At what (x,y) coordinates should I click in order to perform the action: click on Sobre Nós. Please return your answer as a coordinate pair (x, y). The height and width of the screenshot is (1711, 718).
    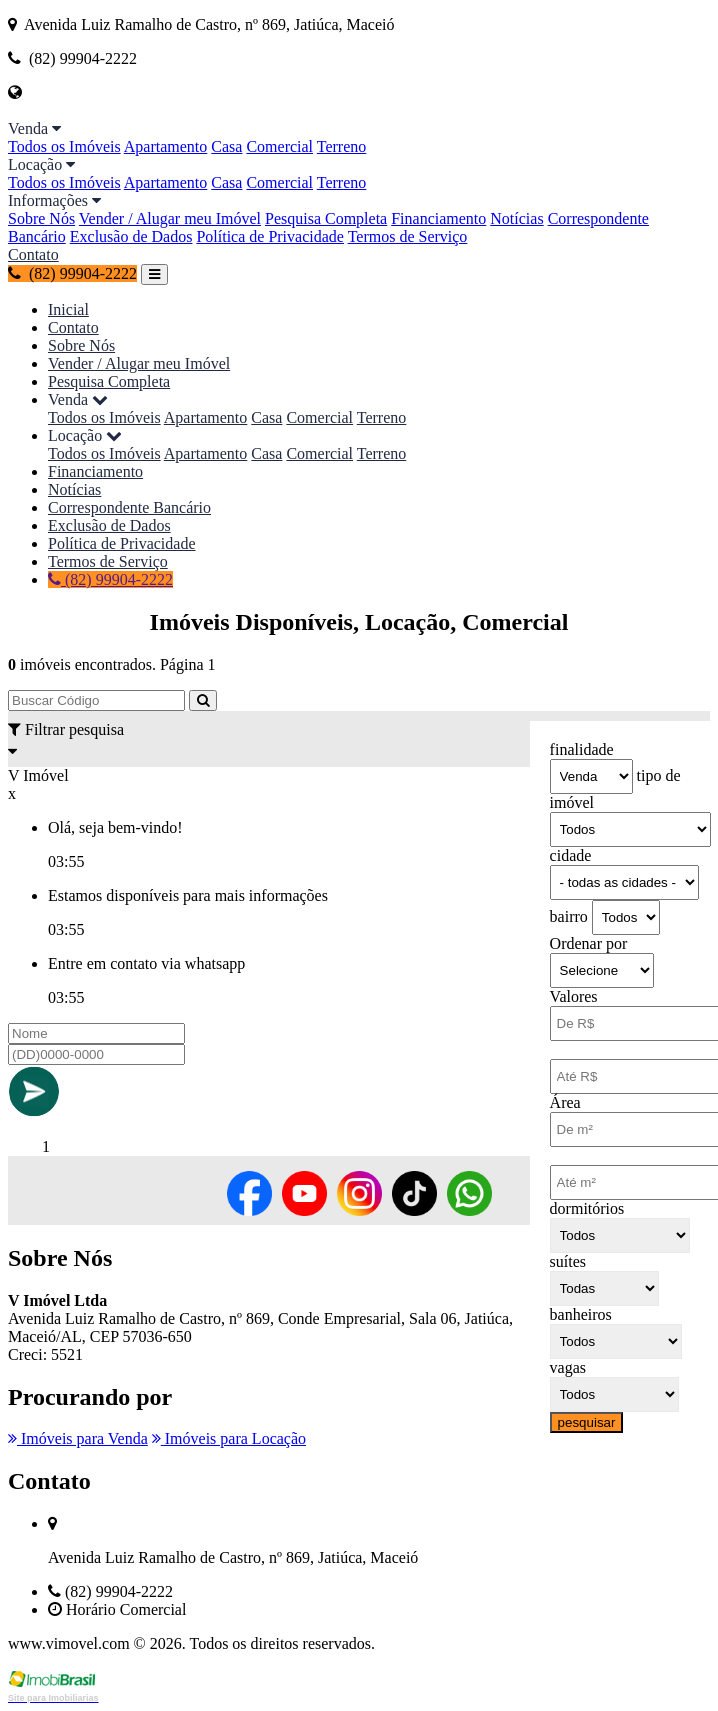
    Looking at the image, I should click on (41, 218).